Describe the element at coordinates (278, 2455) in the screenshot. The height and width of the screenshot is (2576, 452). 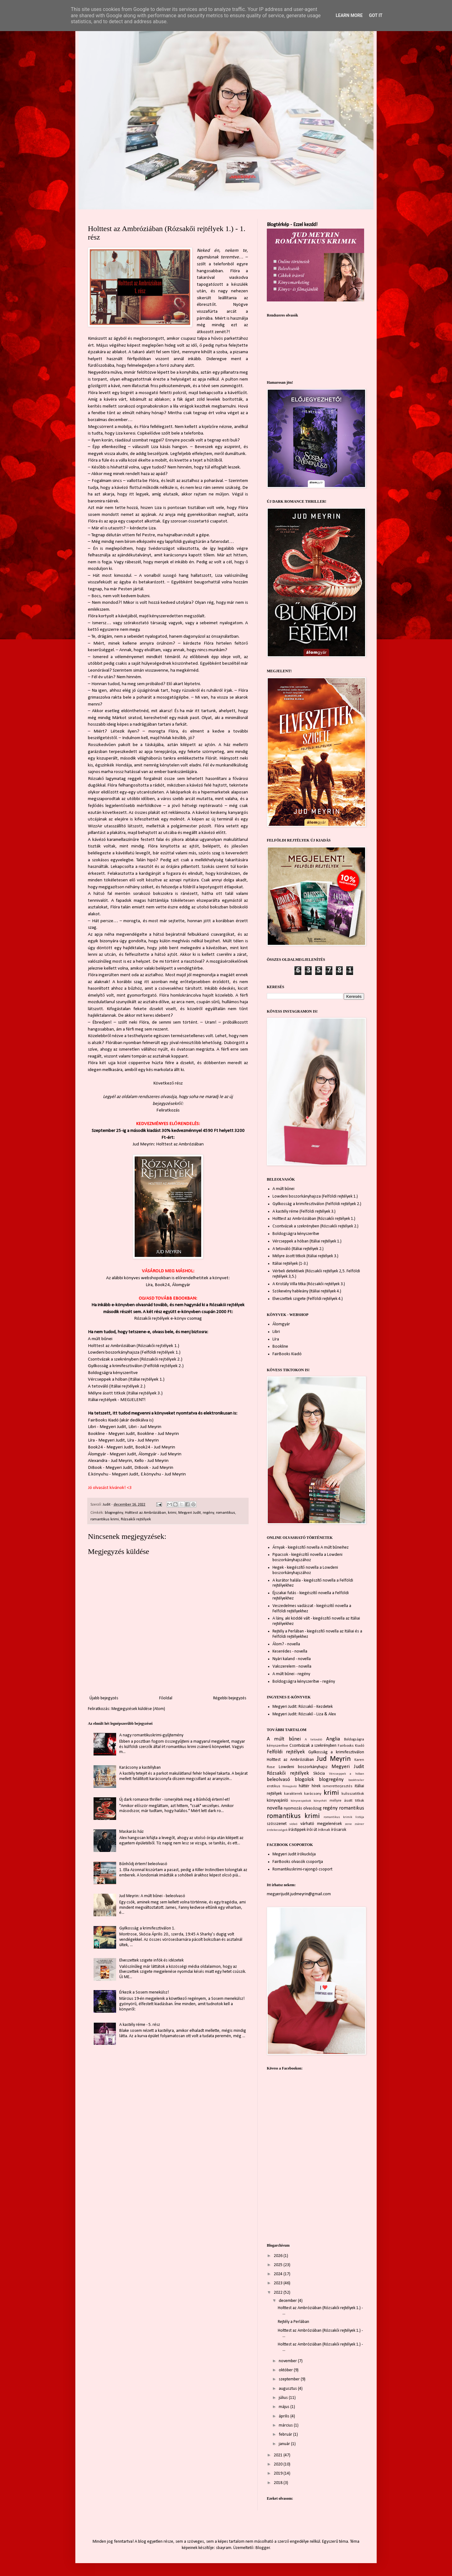
I see `2021` at that location.